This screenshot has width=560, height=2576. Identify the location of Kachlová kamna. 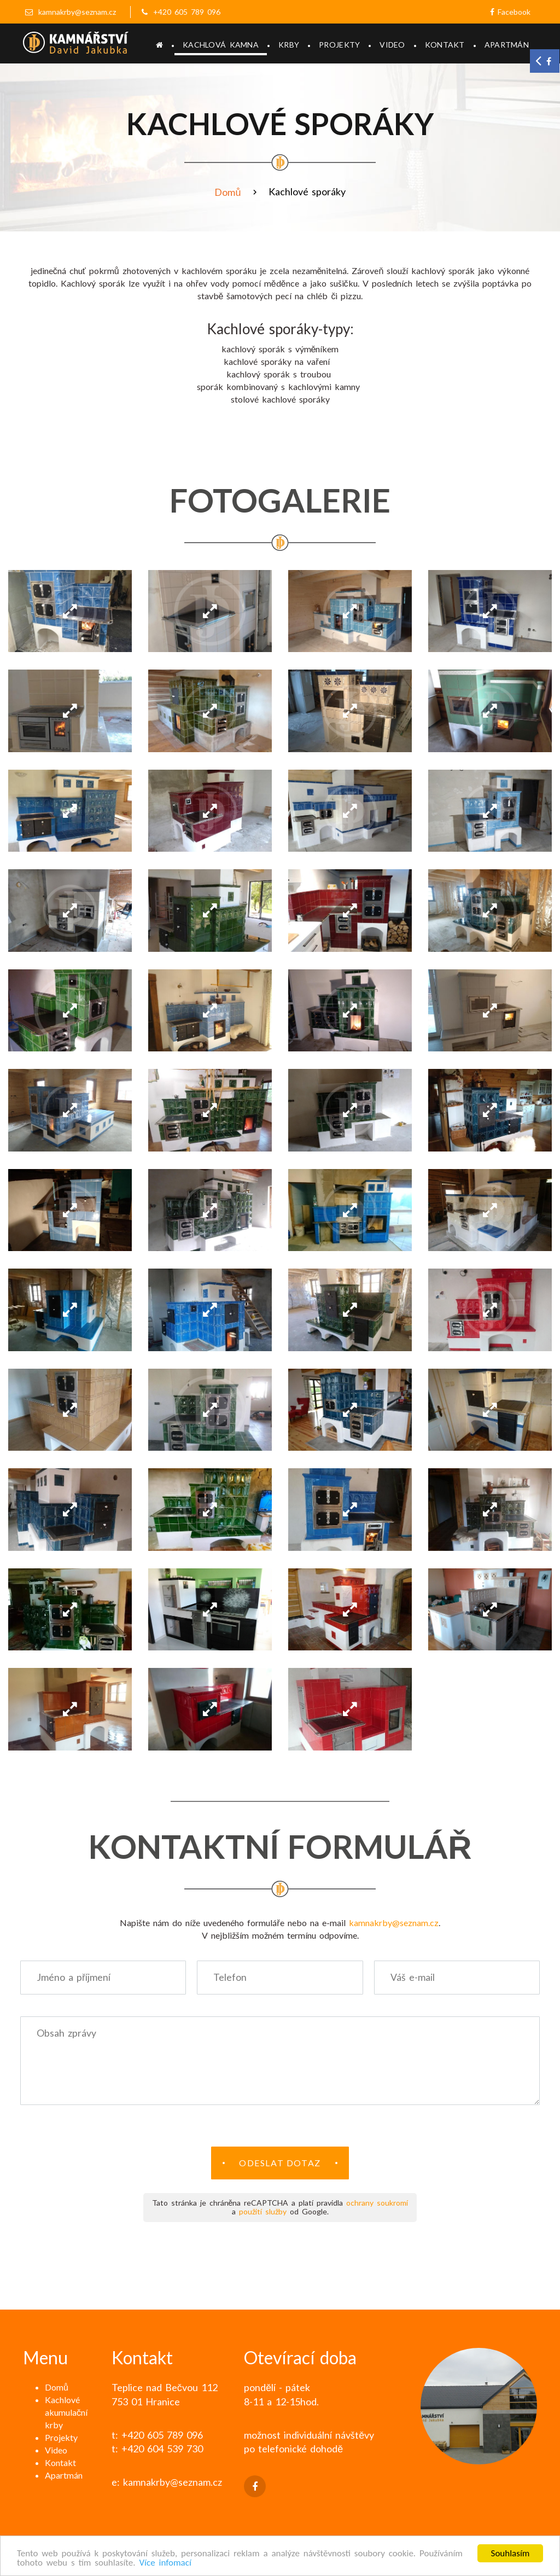
(221, 44).